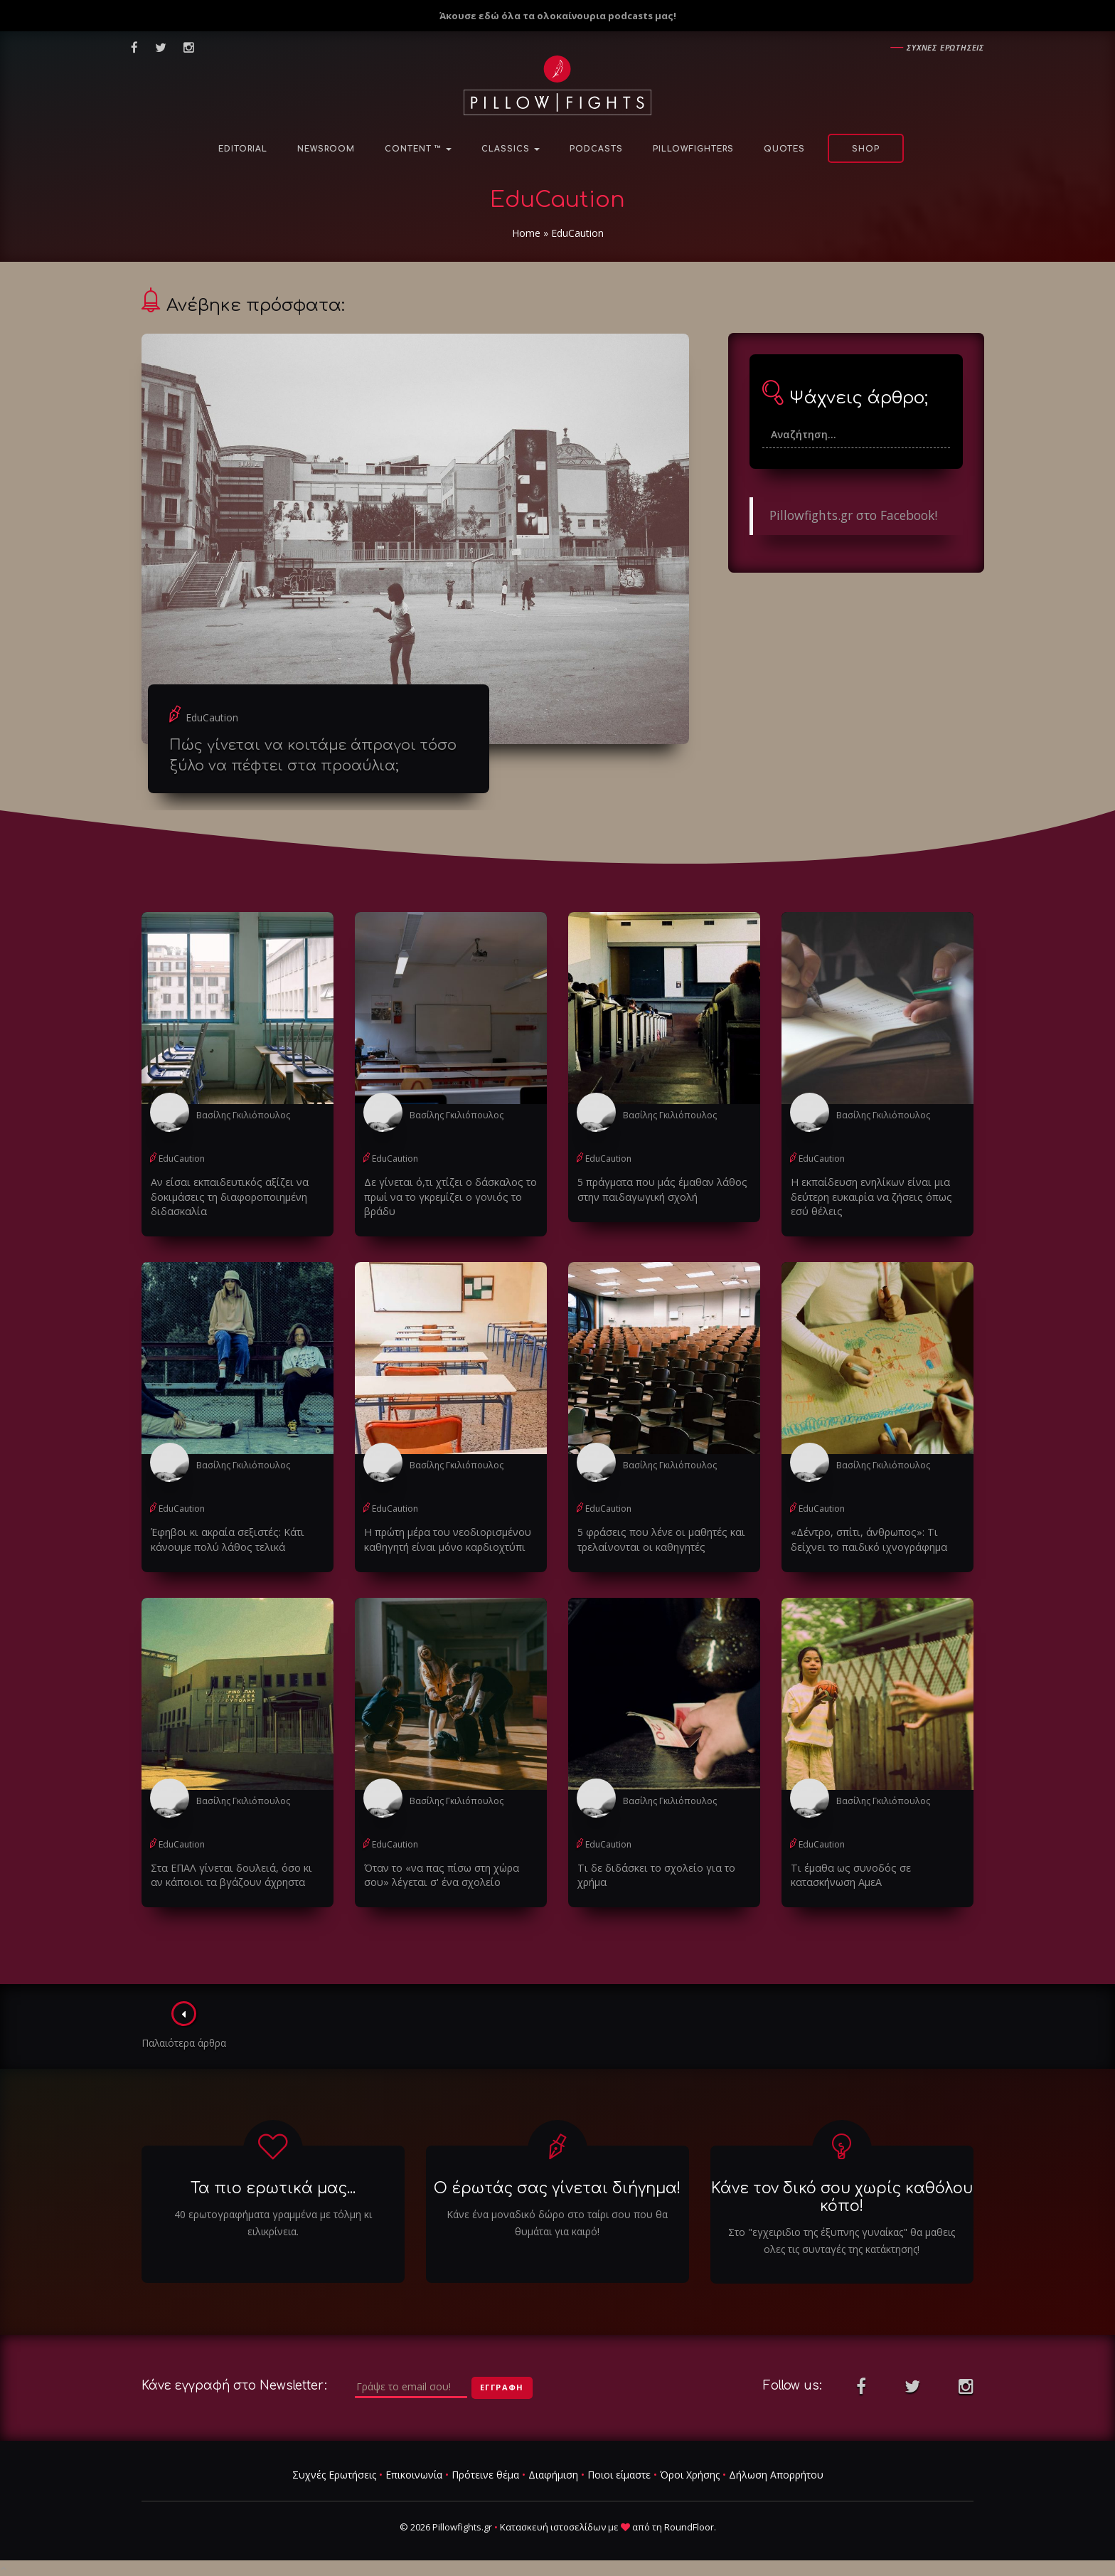 The width and height of the screenshot is (1115, 2576). What do you see at coordinates (784, 149) in the screenshot?
I see `Quotes` at bounding box center [784, 149].